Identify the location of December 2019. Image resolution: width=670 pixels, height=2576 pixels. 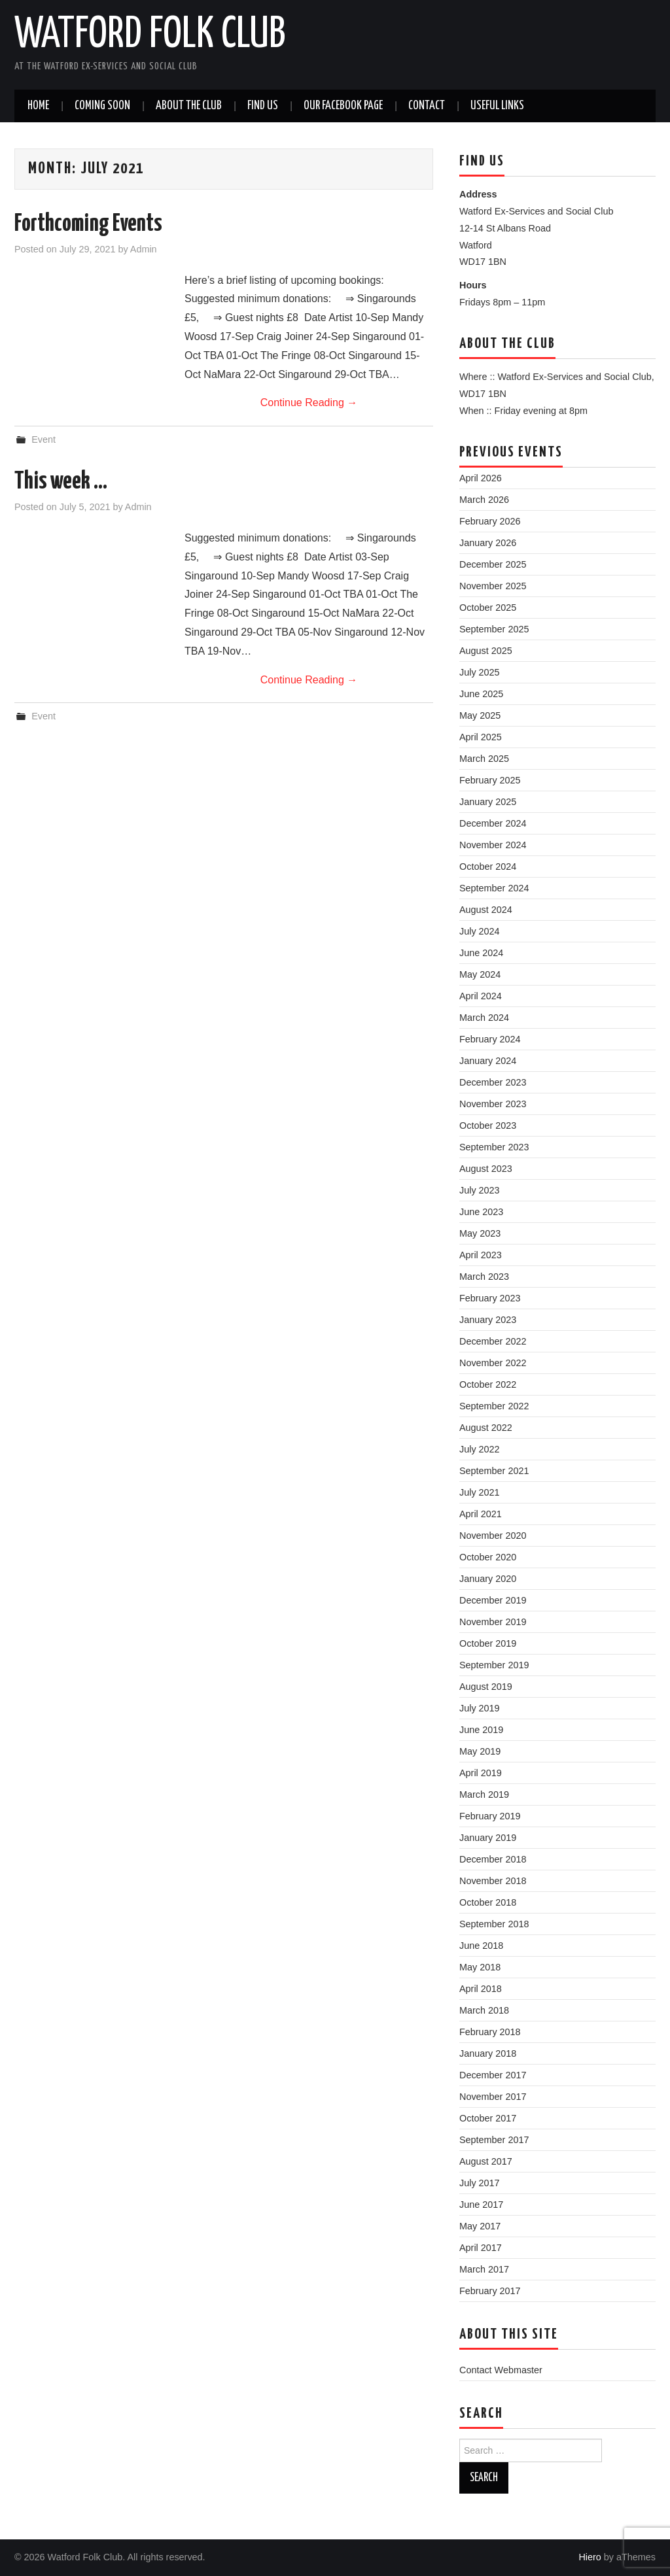
(492, 1600).